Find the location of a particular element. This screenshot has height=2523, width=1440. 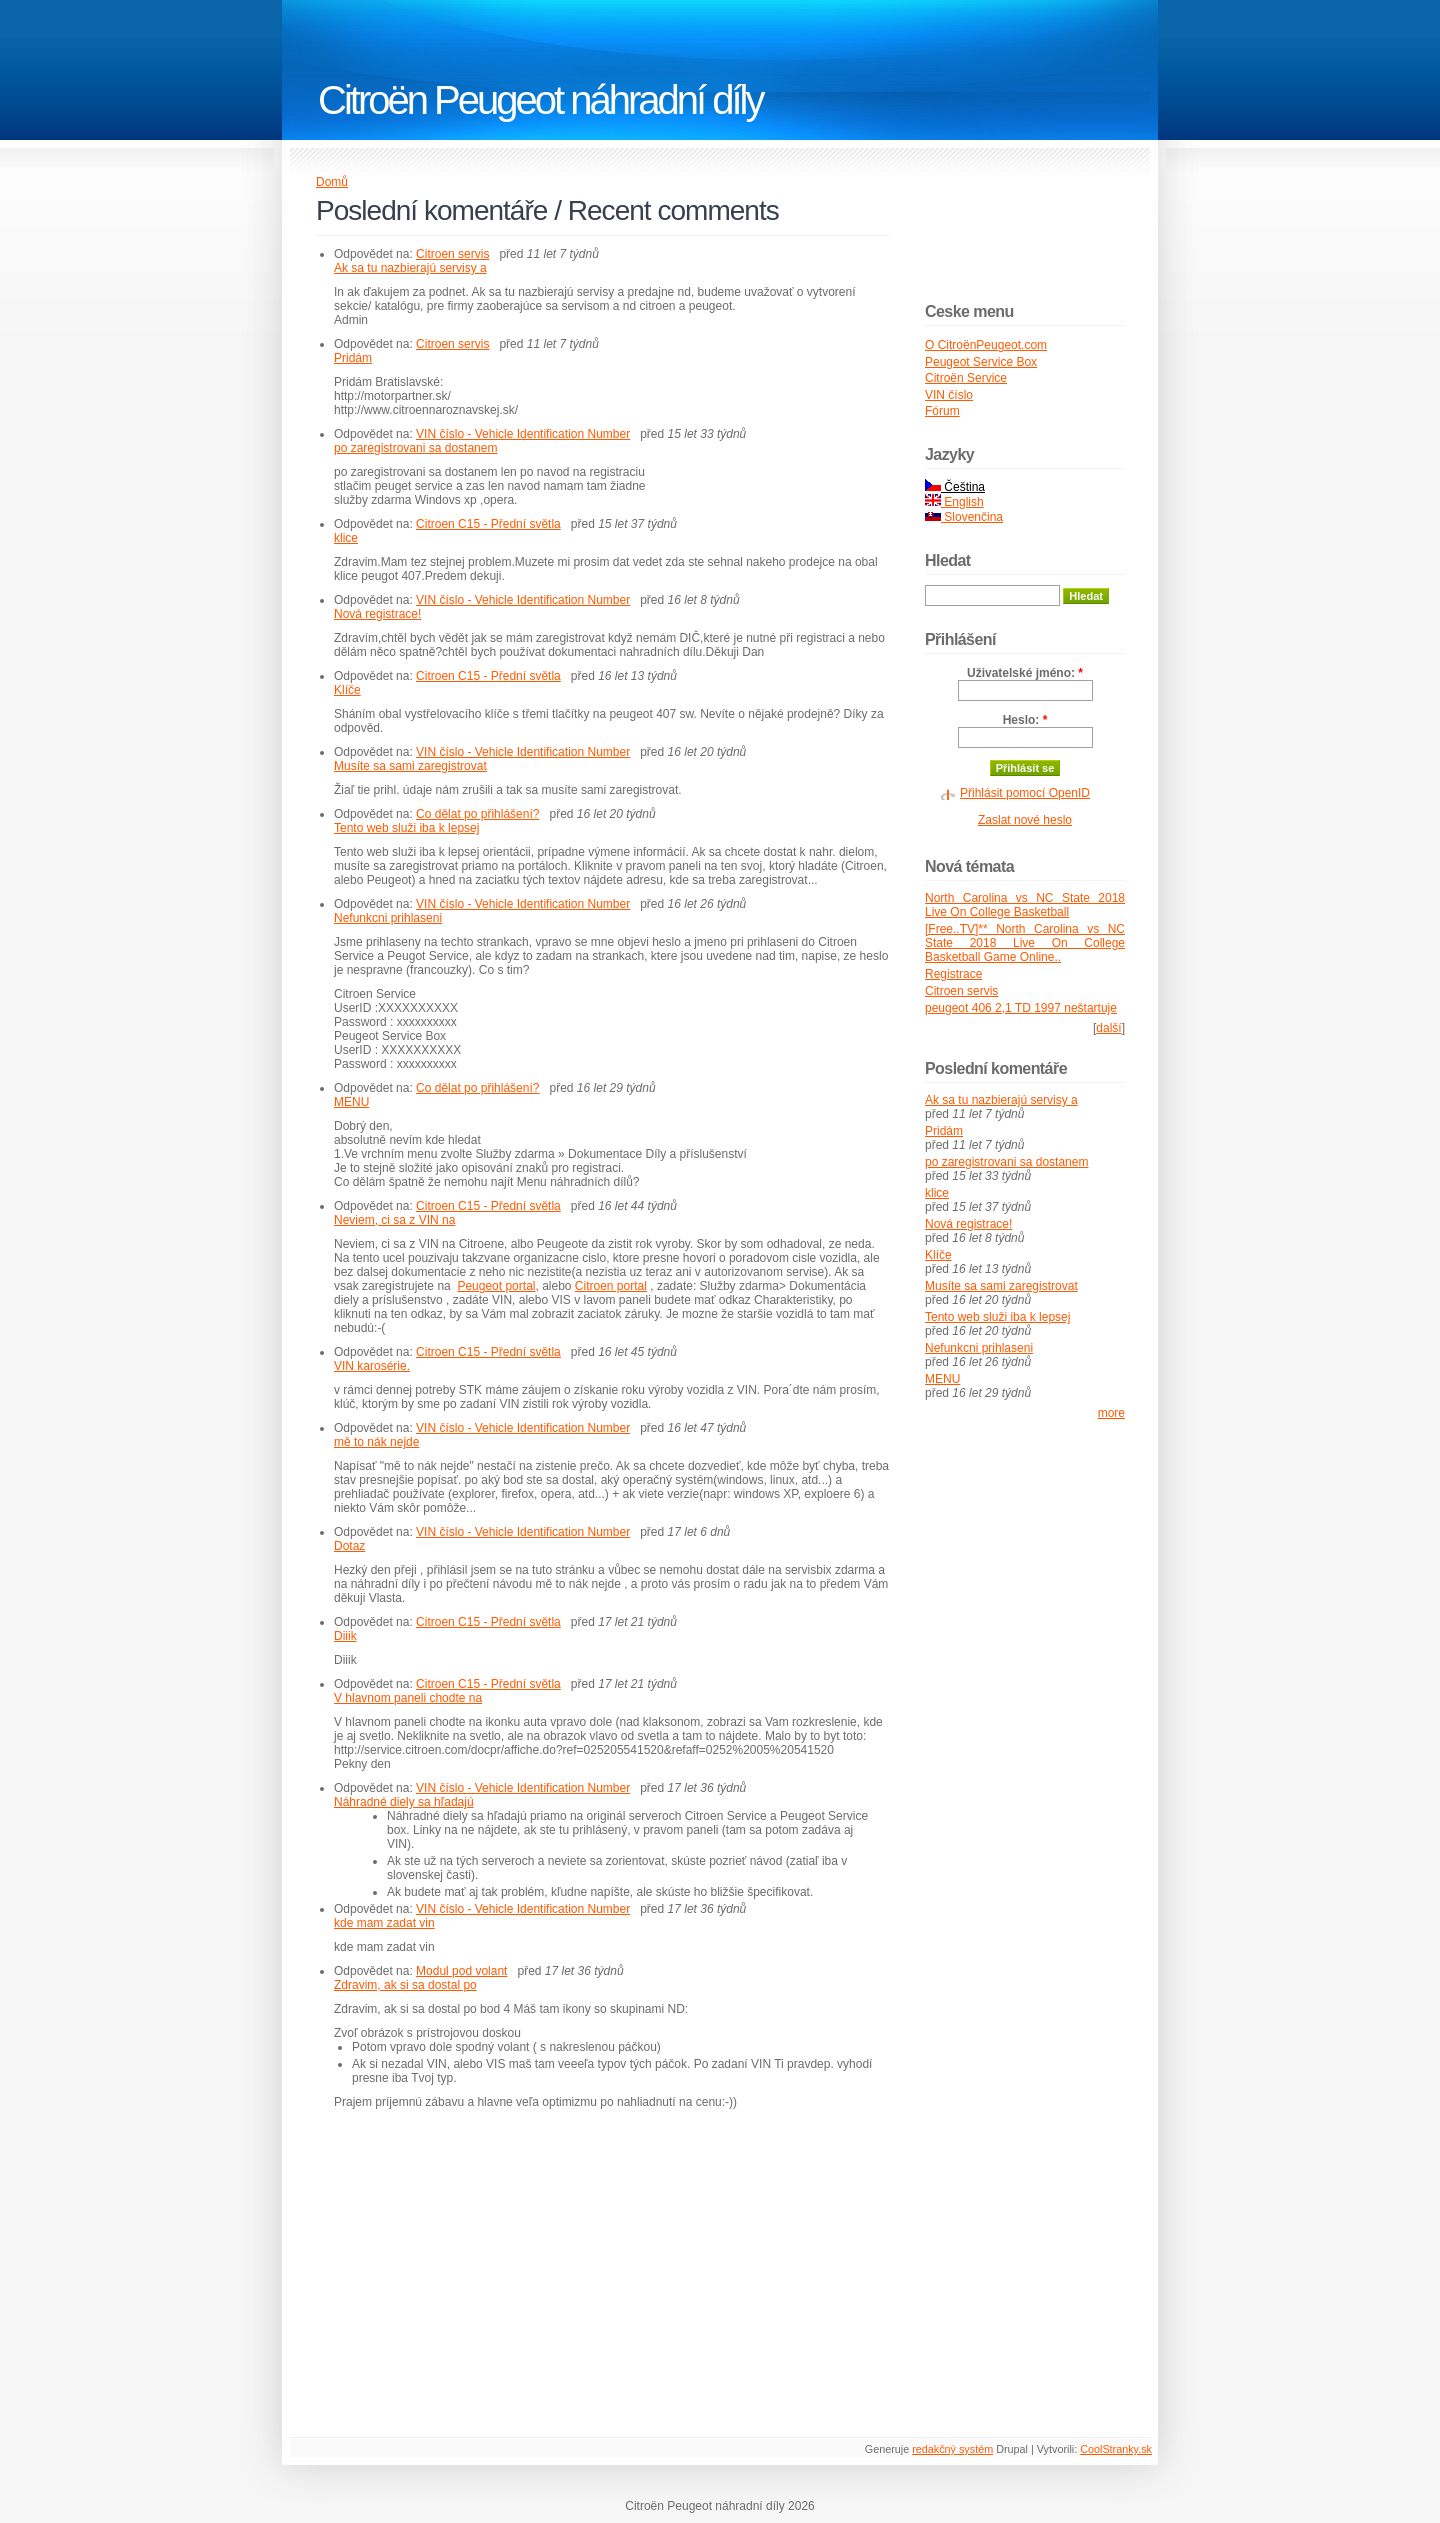

Citroen C15 - Přední světla is located at coordinates (488, 524).